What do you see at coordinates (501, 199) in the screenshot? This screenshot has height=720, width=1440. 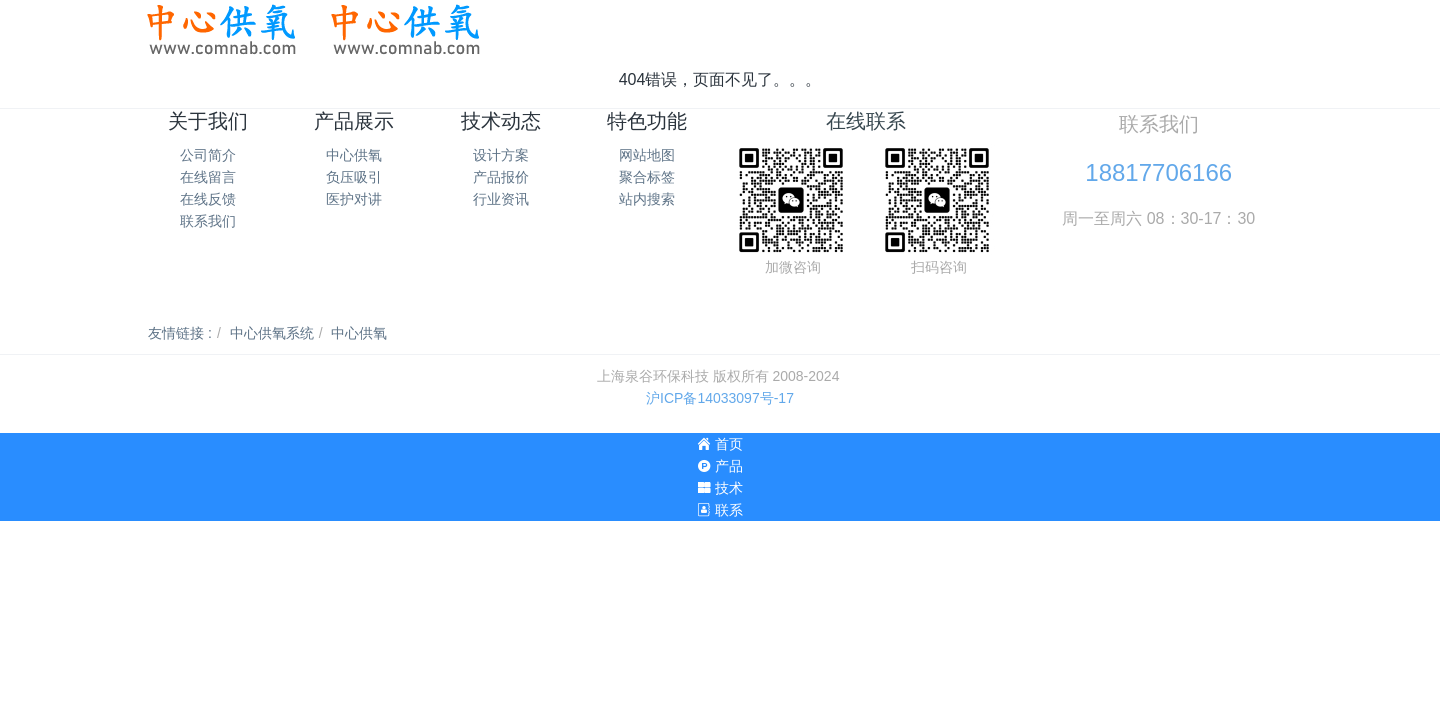 I see `行业资讯` at bounding box center [501, 199].